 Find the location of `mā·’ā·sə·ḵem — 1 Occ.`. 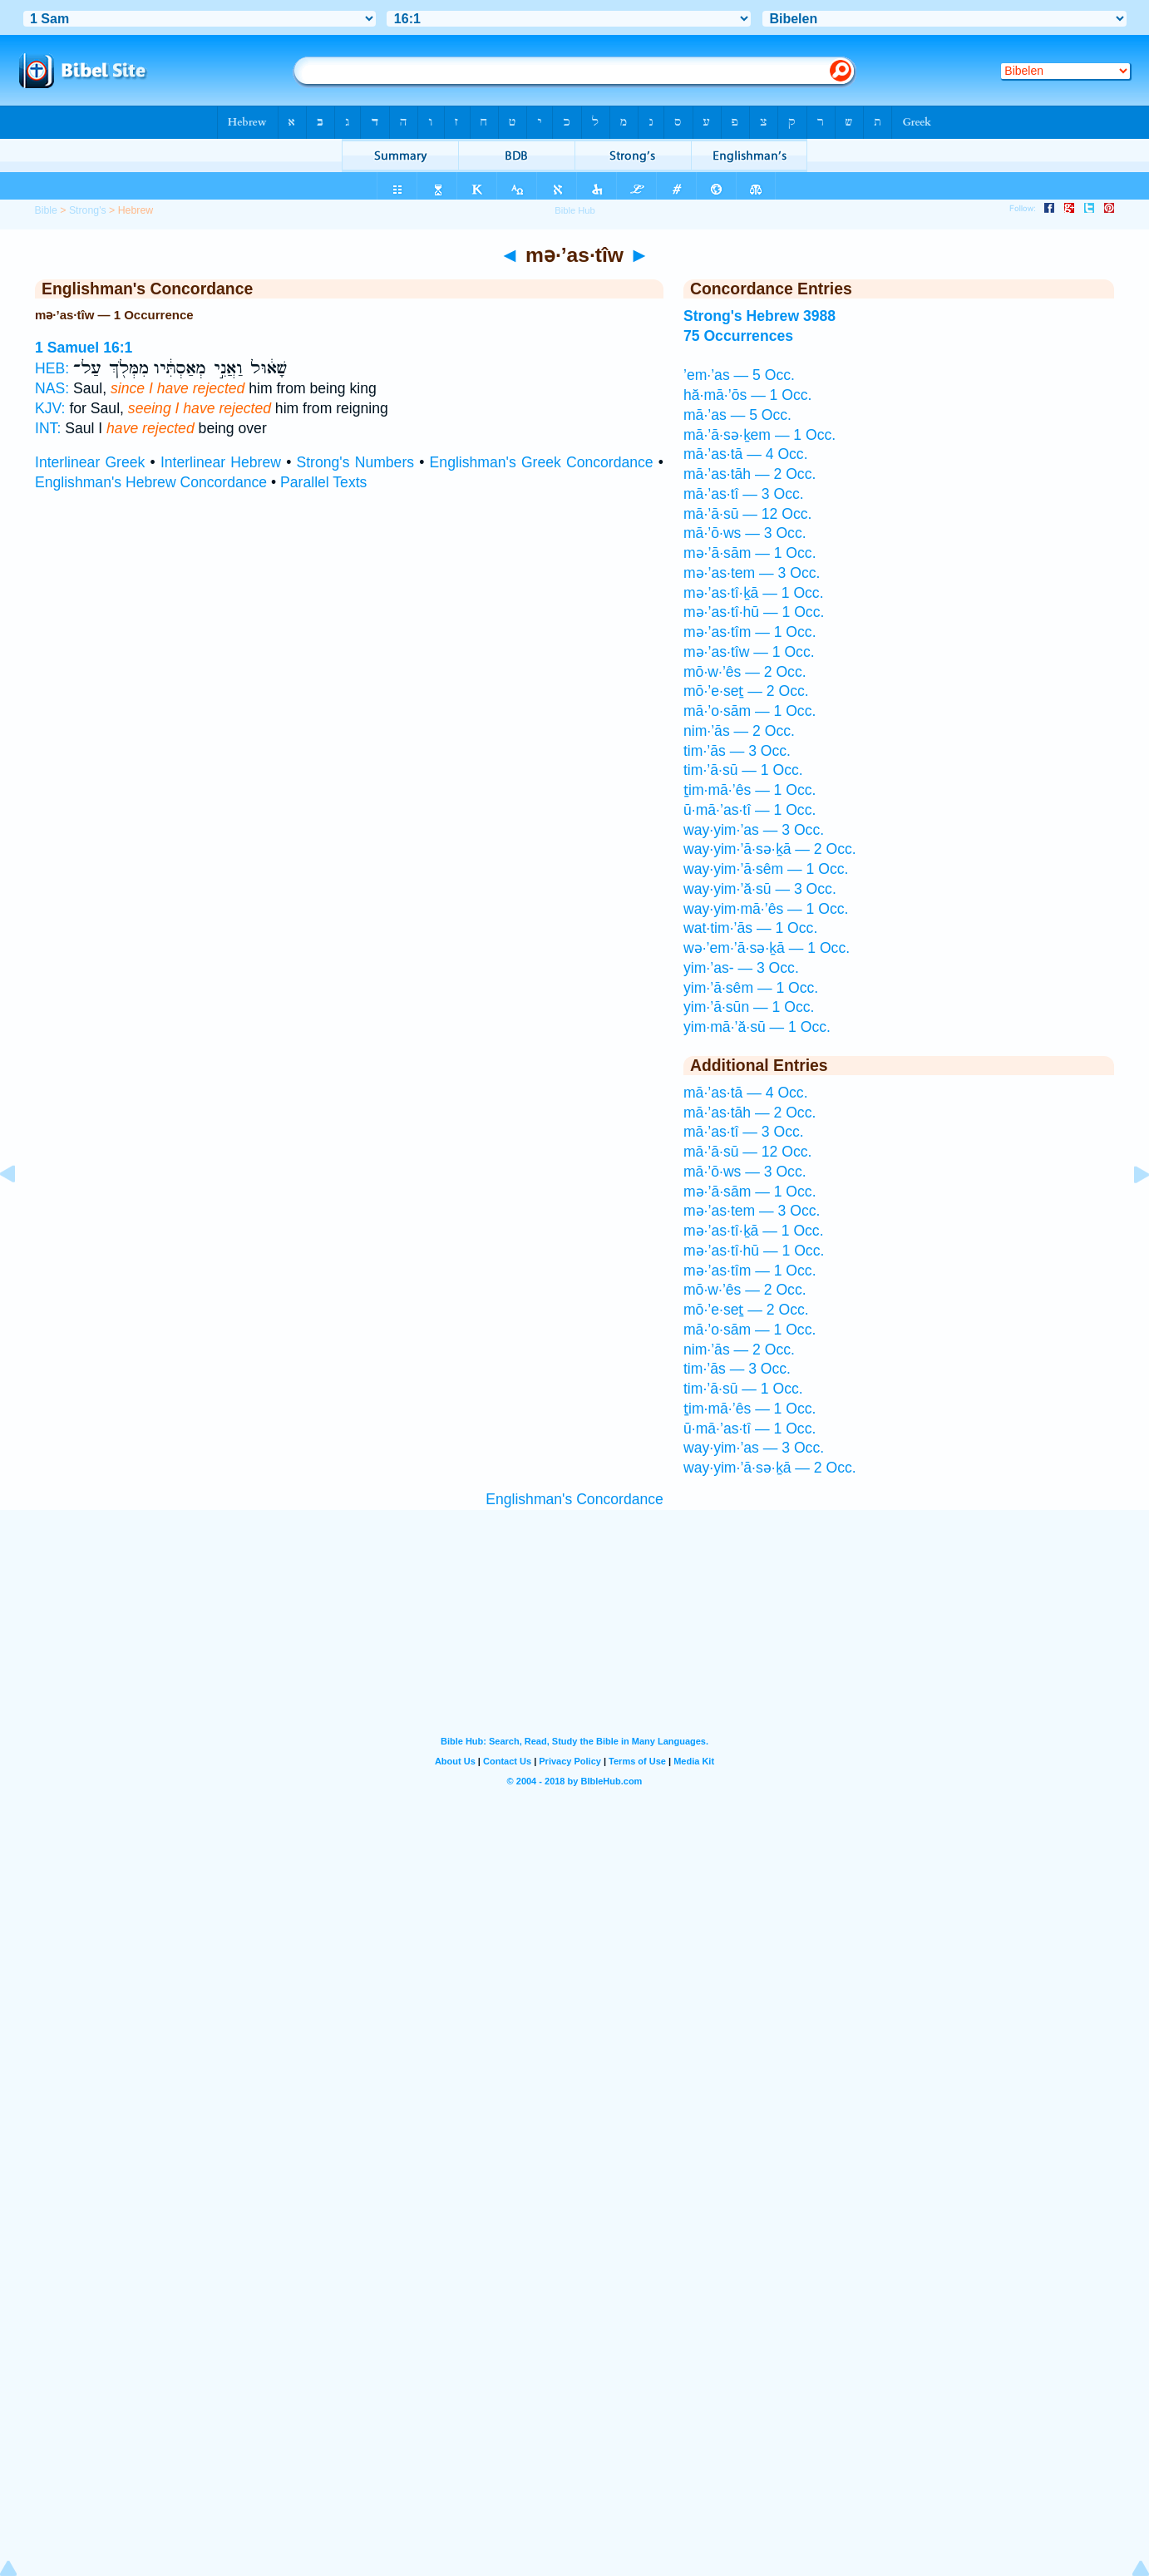

mā·’ā·sə·ḵem — 1 Occ. is located at coordinates (759, 435).